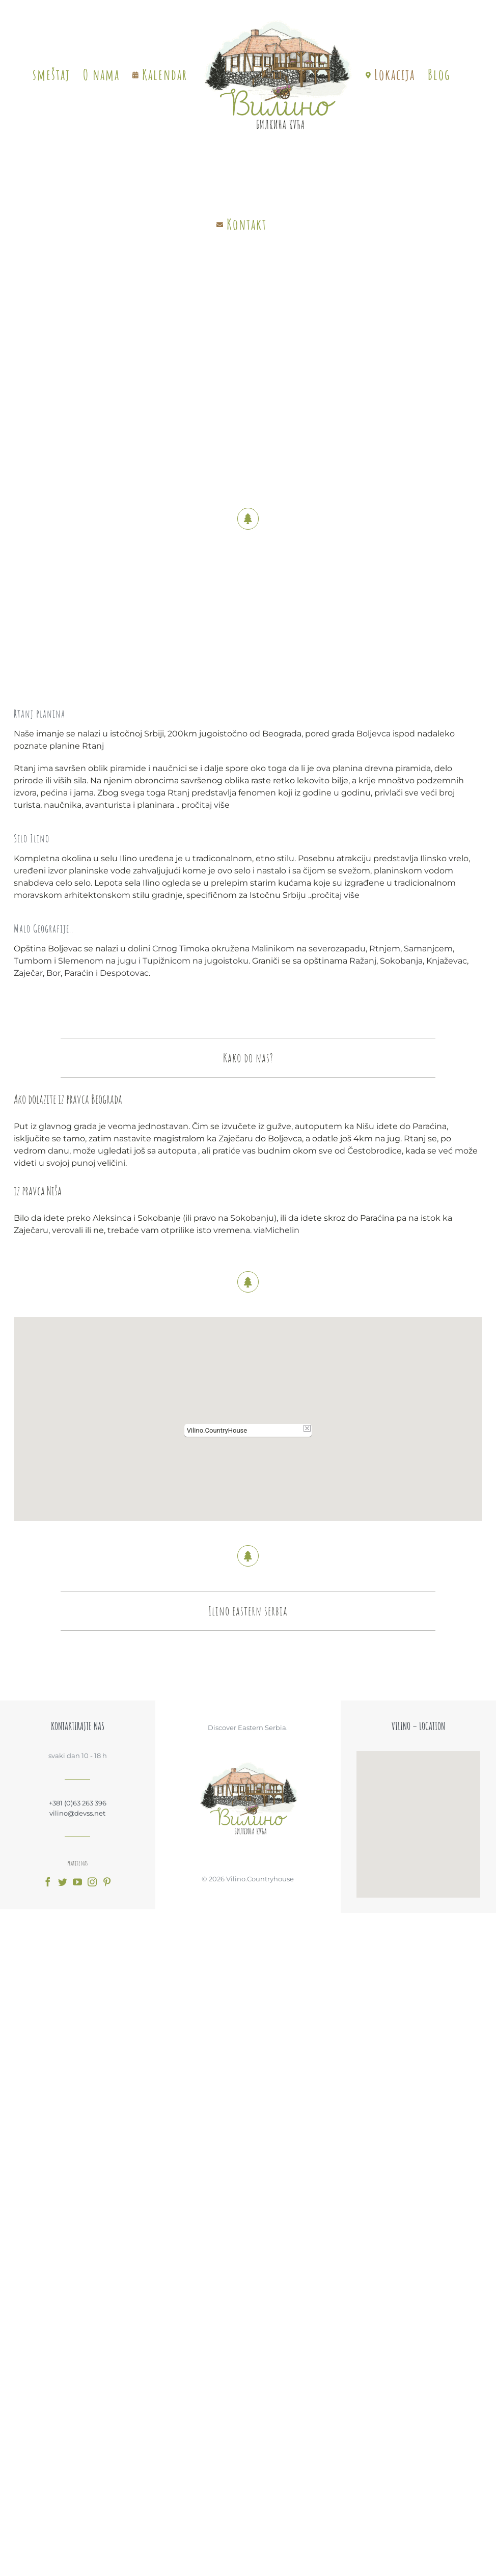 Image resolution: width=496 pixels, height=2576 pixels. What do you see at coordinates (25, 973) in the screenshot?
I see `Zaječar` at bounding box center [25, 973].